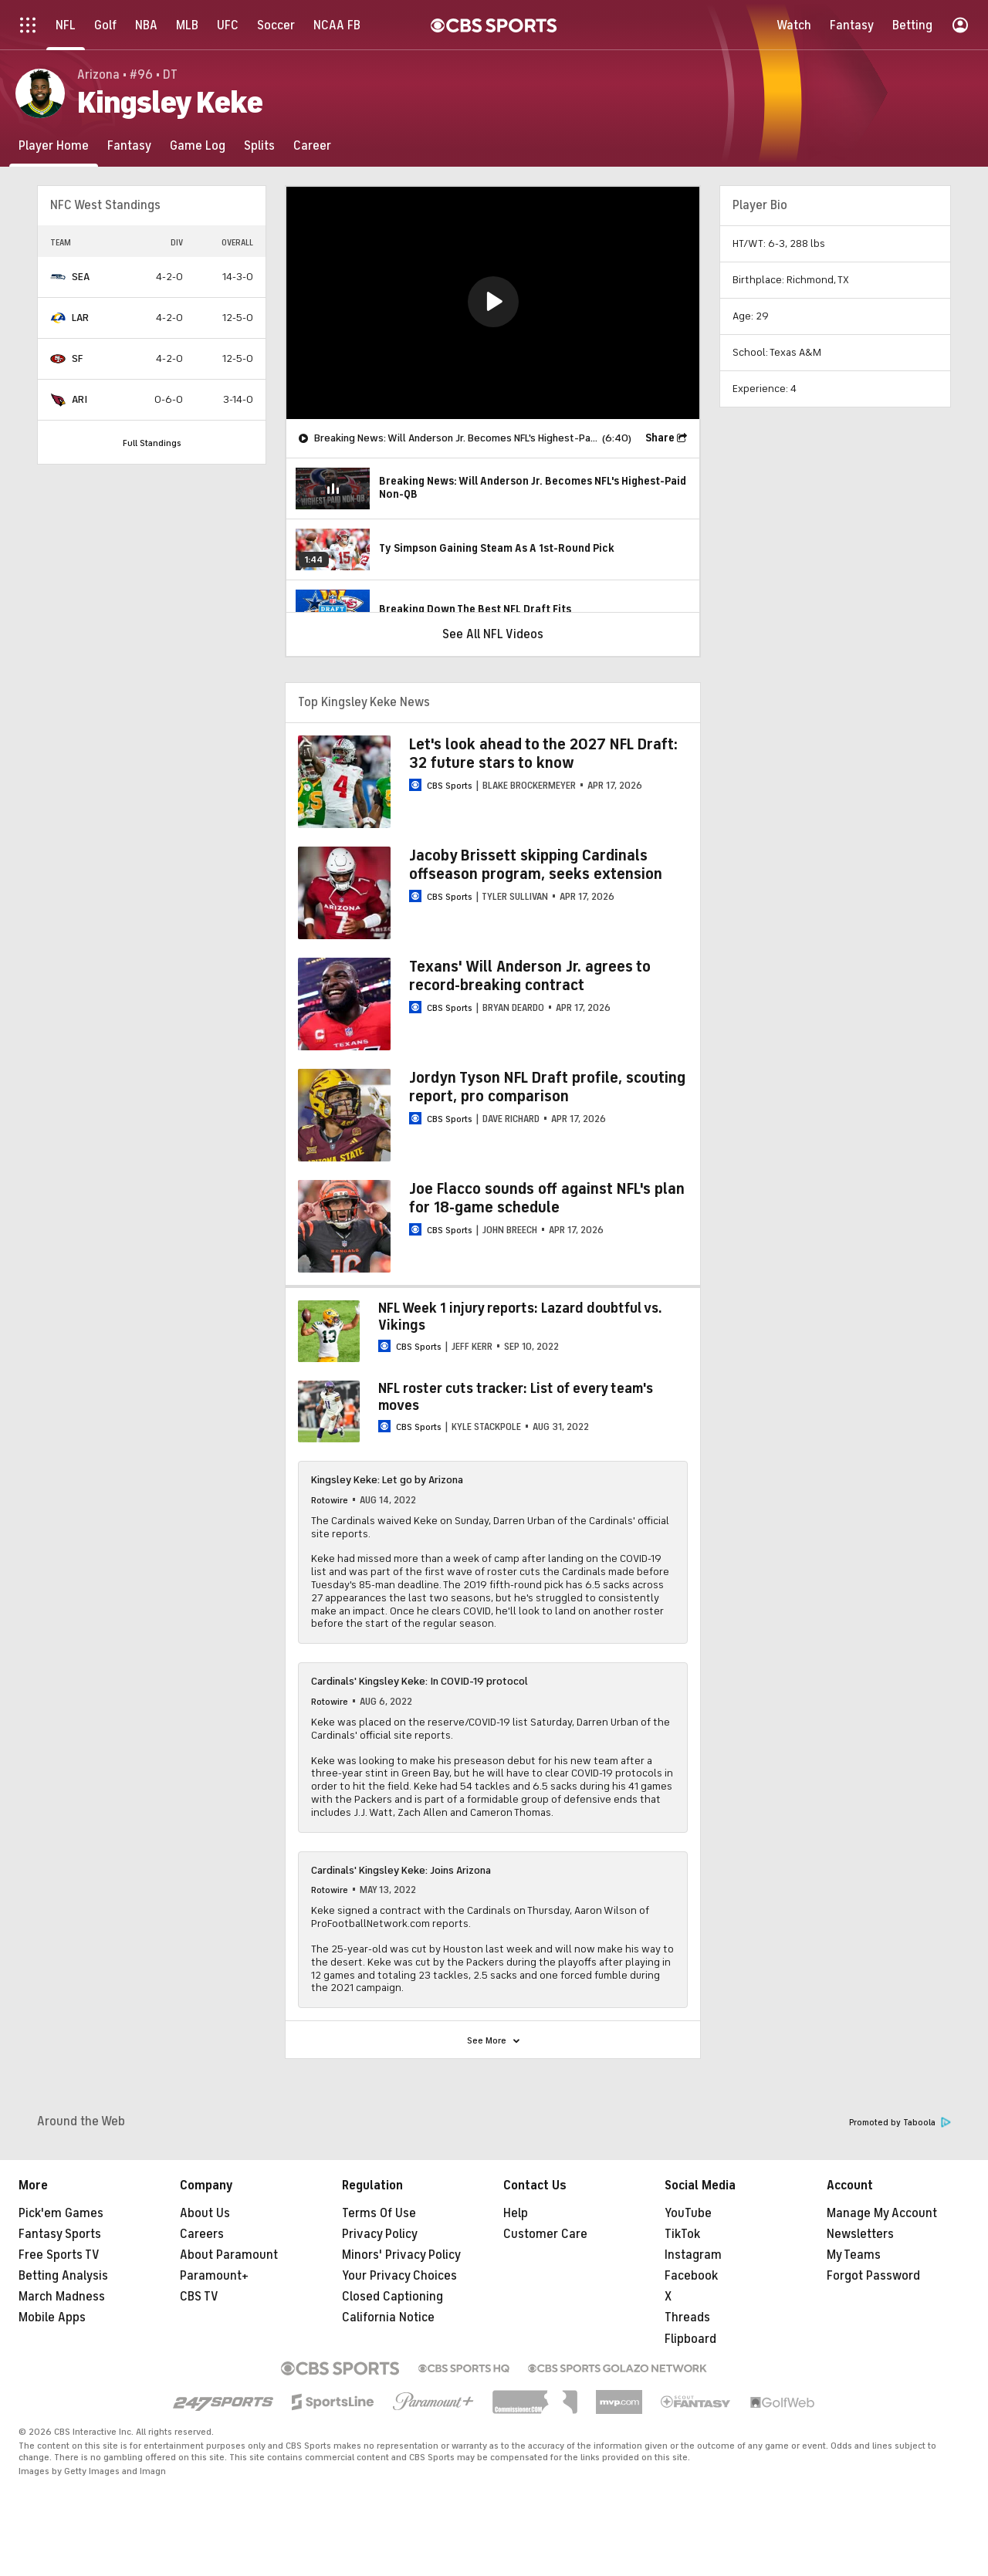 This screenshot has height=2576, width=988. Describe the element at coordinates (688, 2213) in the screenshot. I see `YouTube` at that location.